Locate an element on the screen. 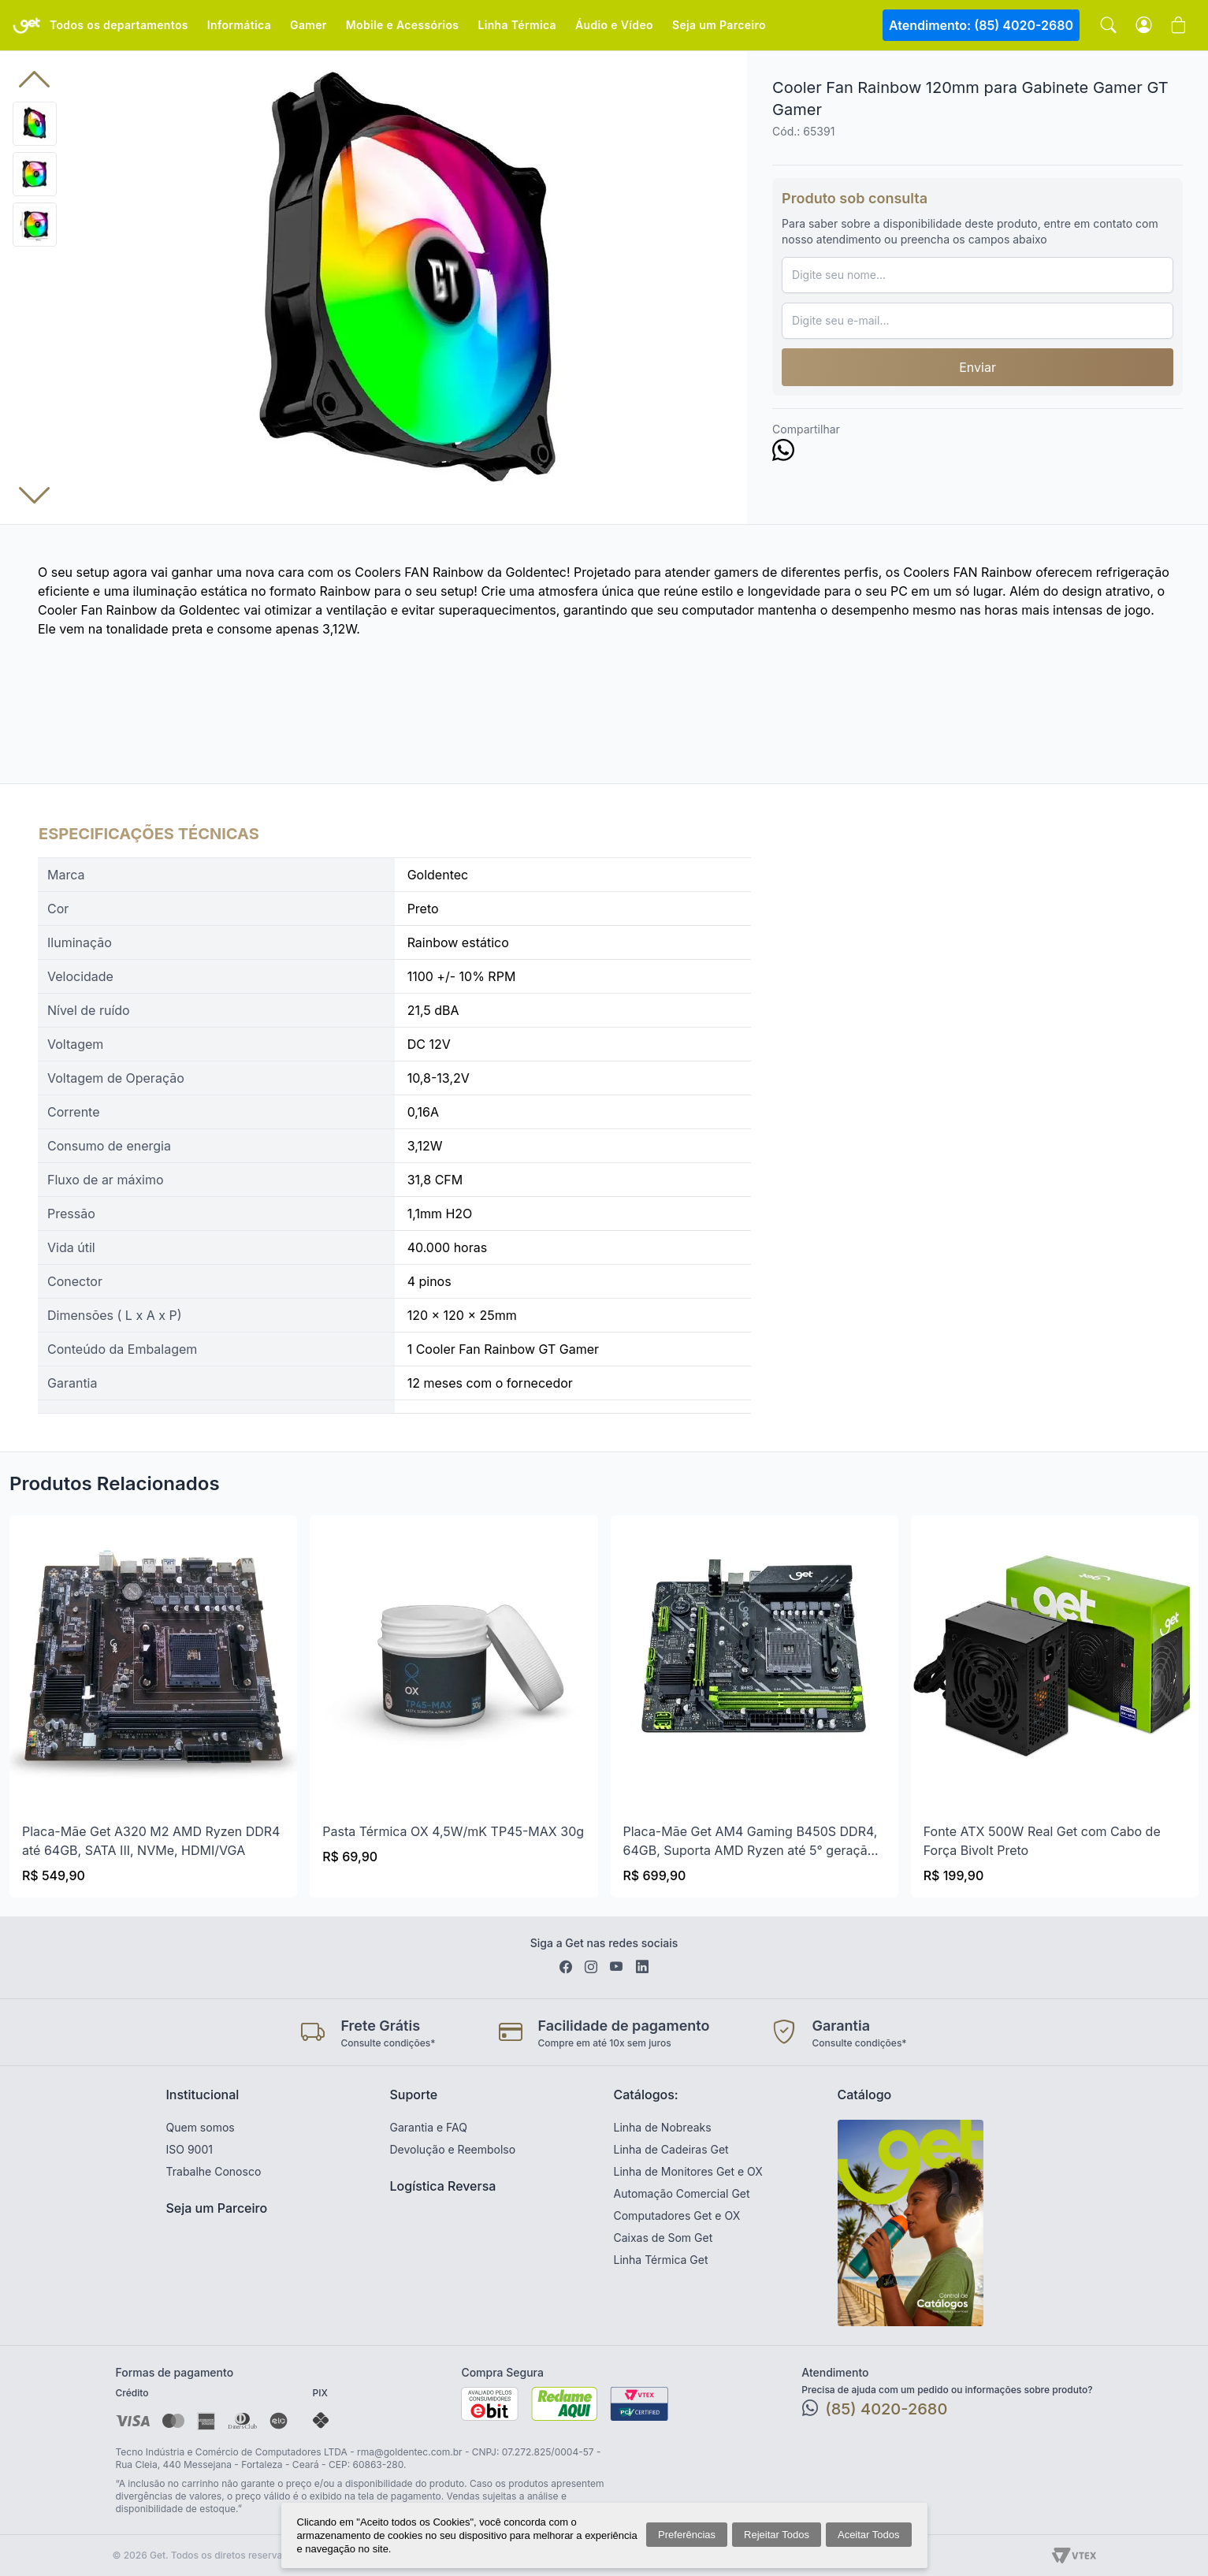 Image resolution: width=1208 pixels, height=2576 pixels. Áudio e Vídeo is located at coordinates (614, 25).